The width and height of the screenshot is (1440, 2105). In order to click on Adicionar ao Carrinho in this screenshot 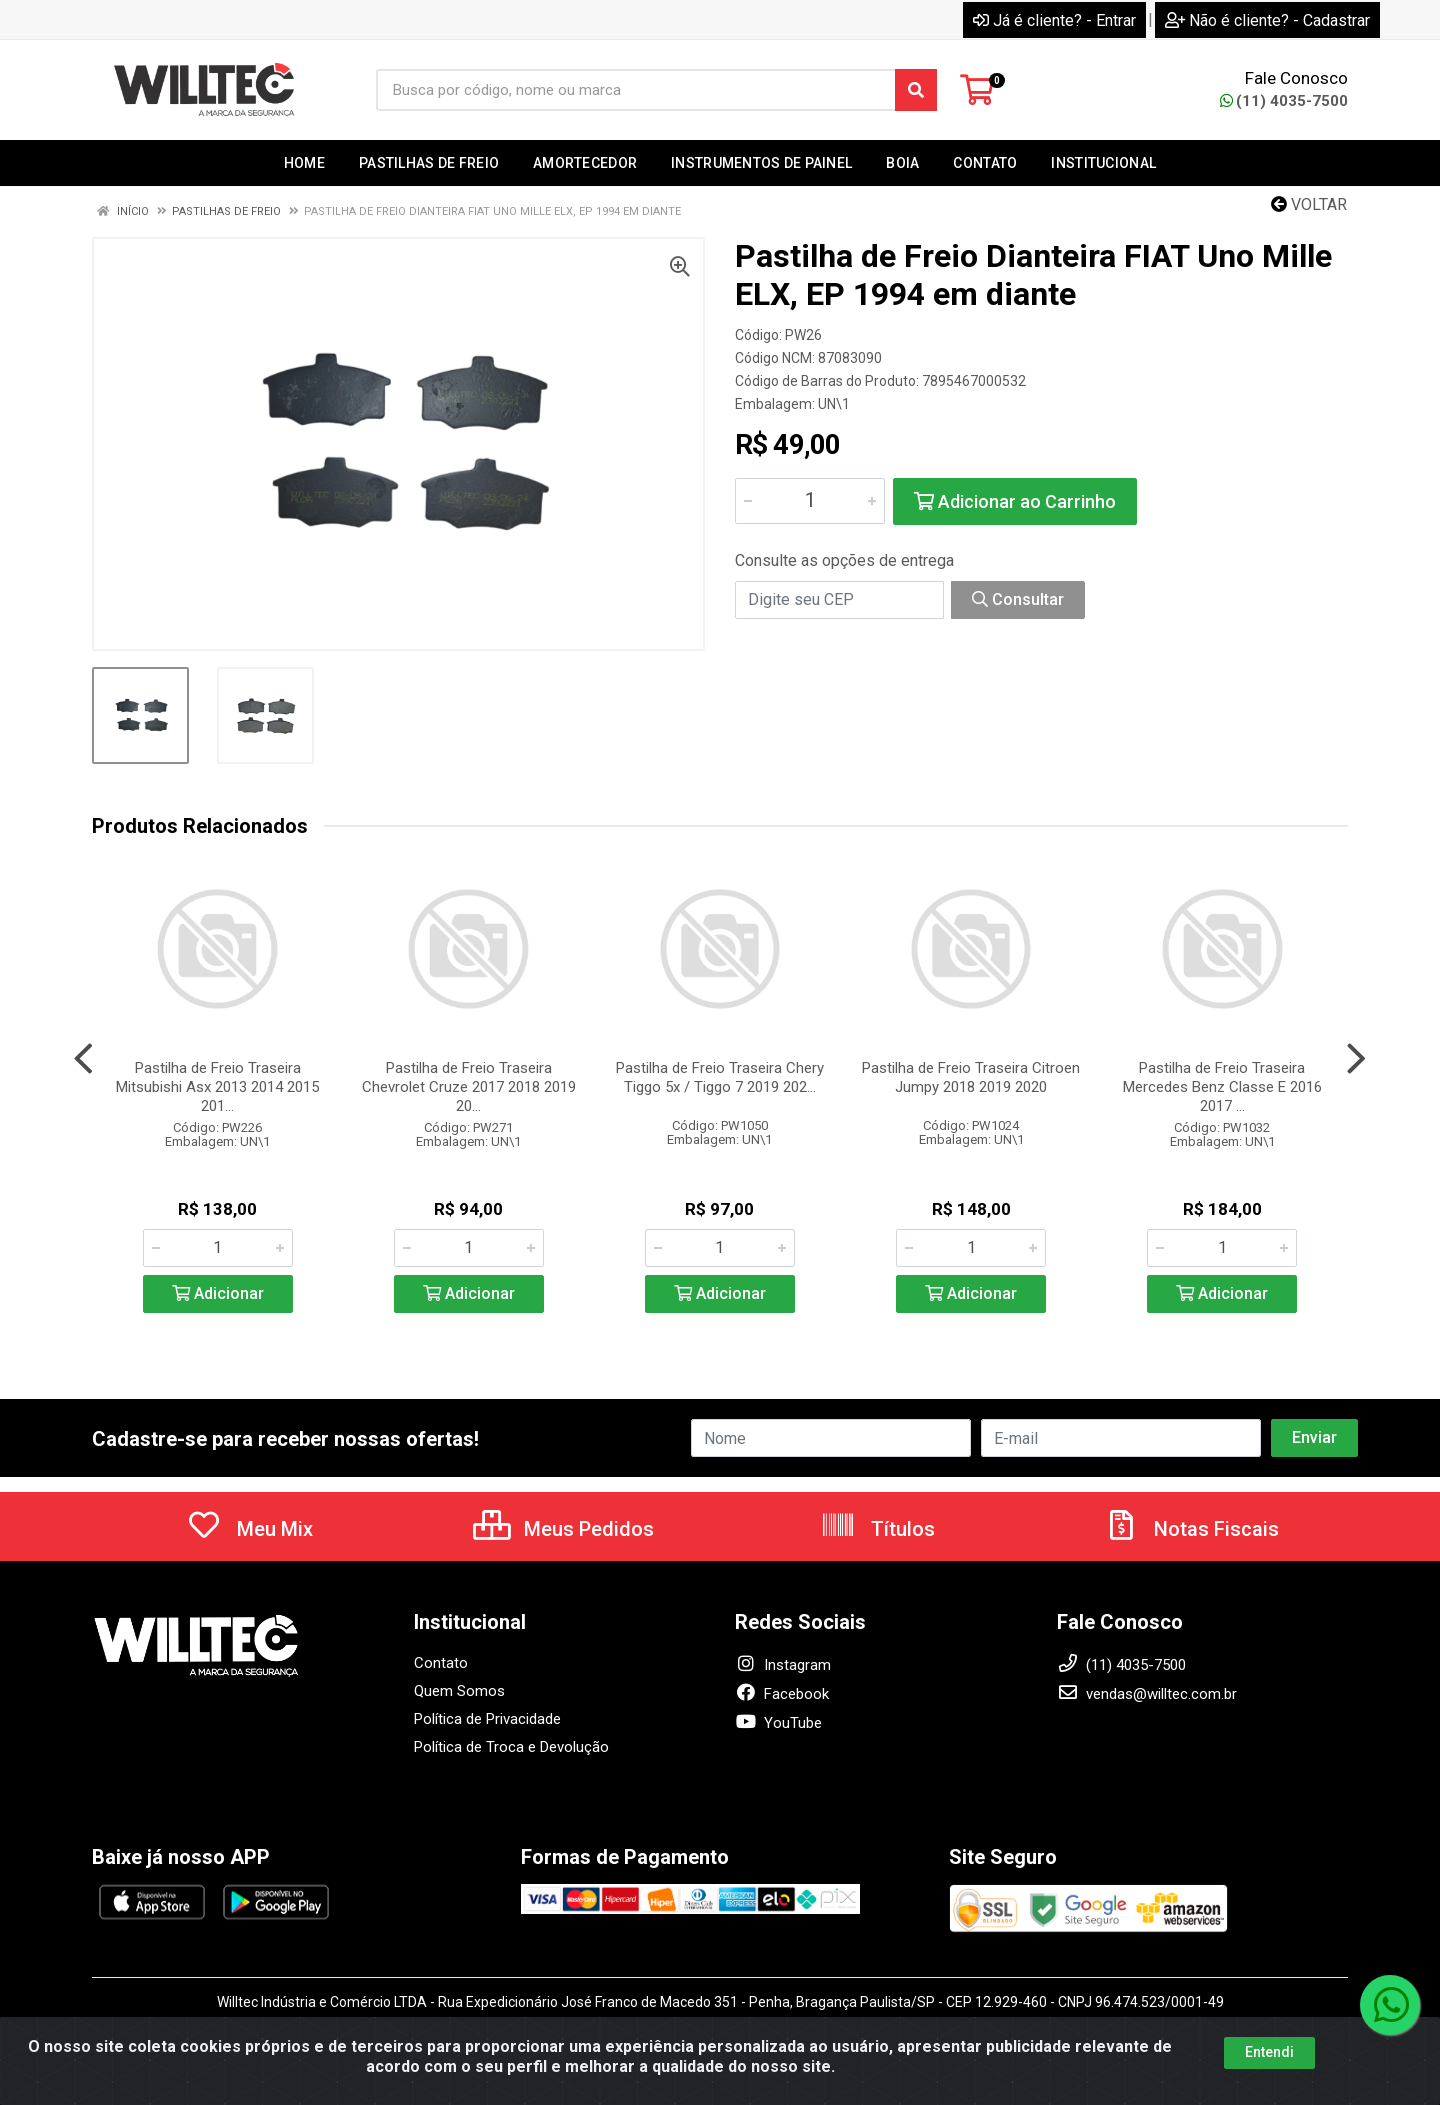, I will do `click(1015, 501)`.